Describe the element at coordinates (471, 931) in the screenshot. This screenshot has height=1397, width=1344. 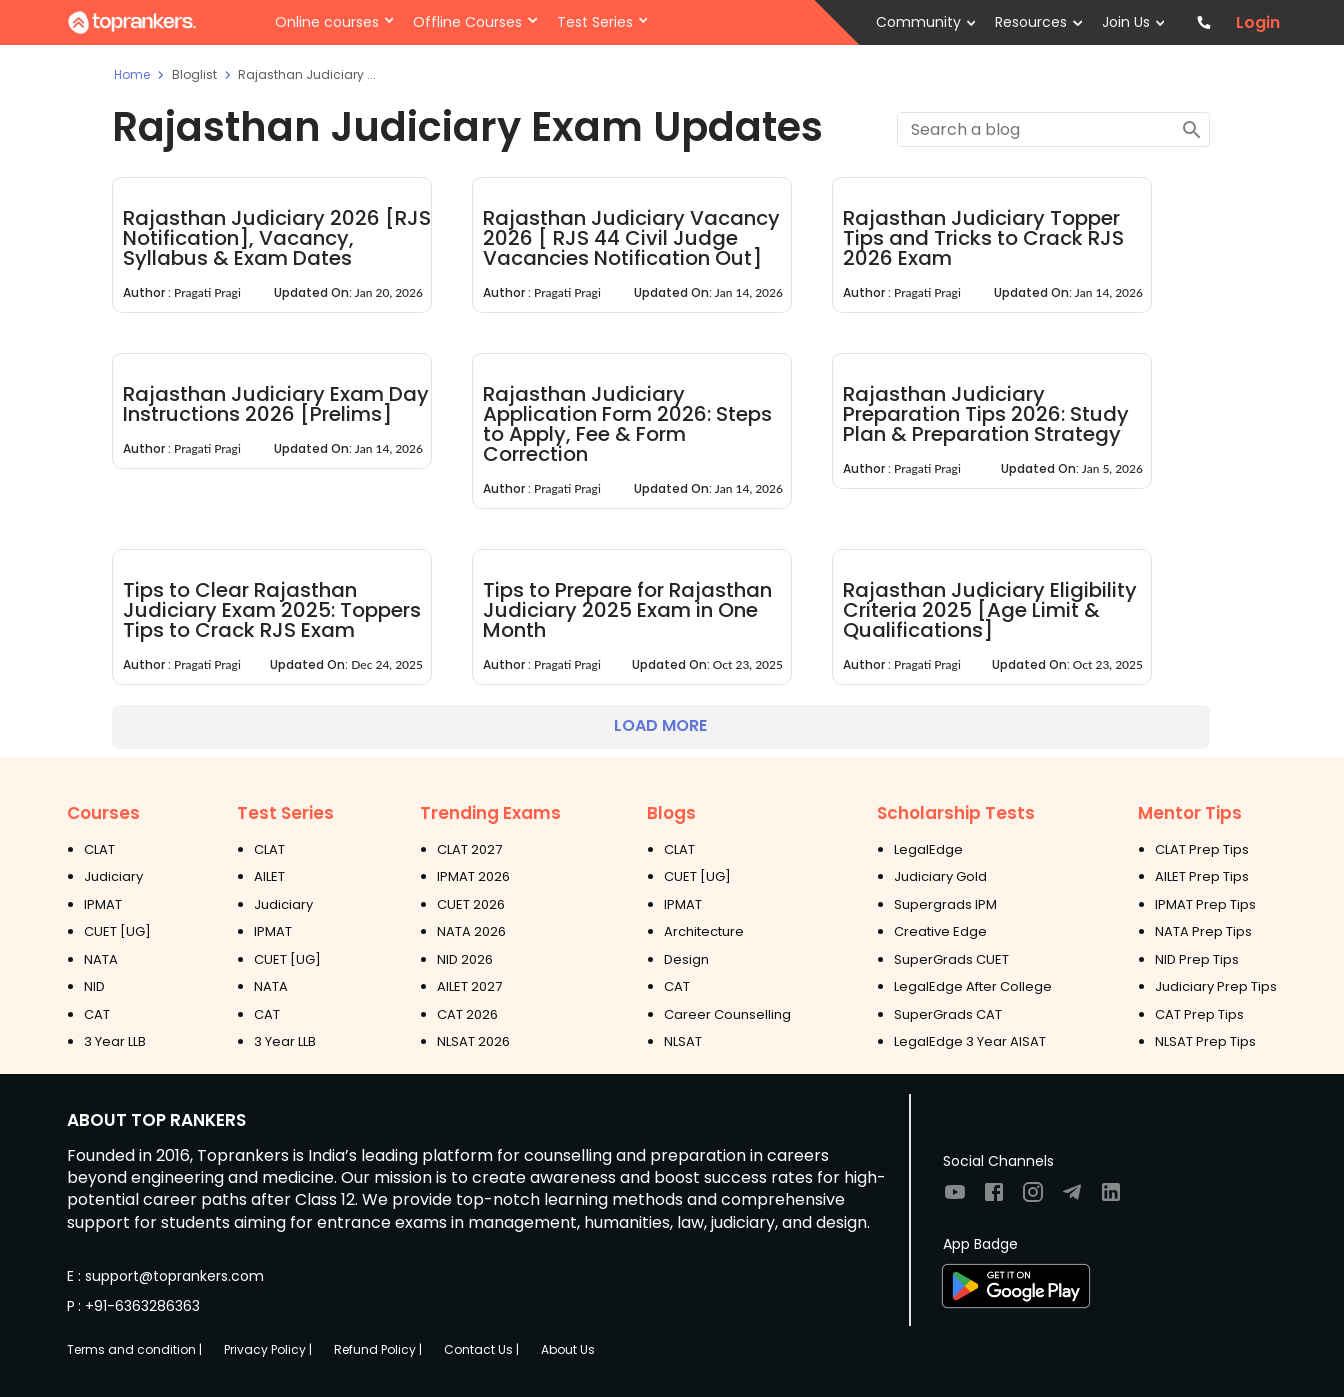
I see `NATA 2026` at that location.